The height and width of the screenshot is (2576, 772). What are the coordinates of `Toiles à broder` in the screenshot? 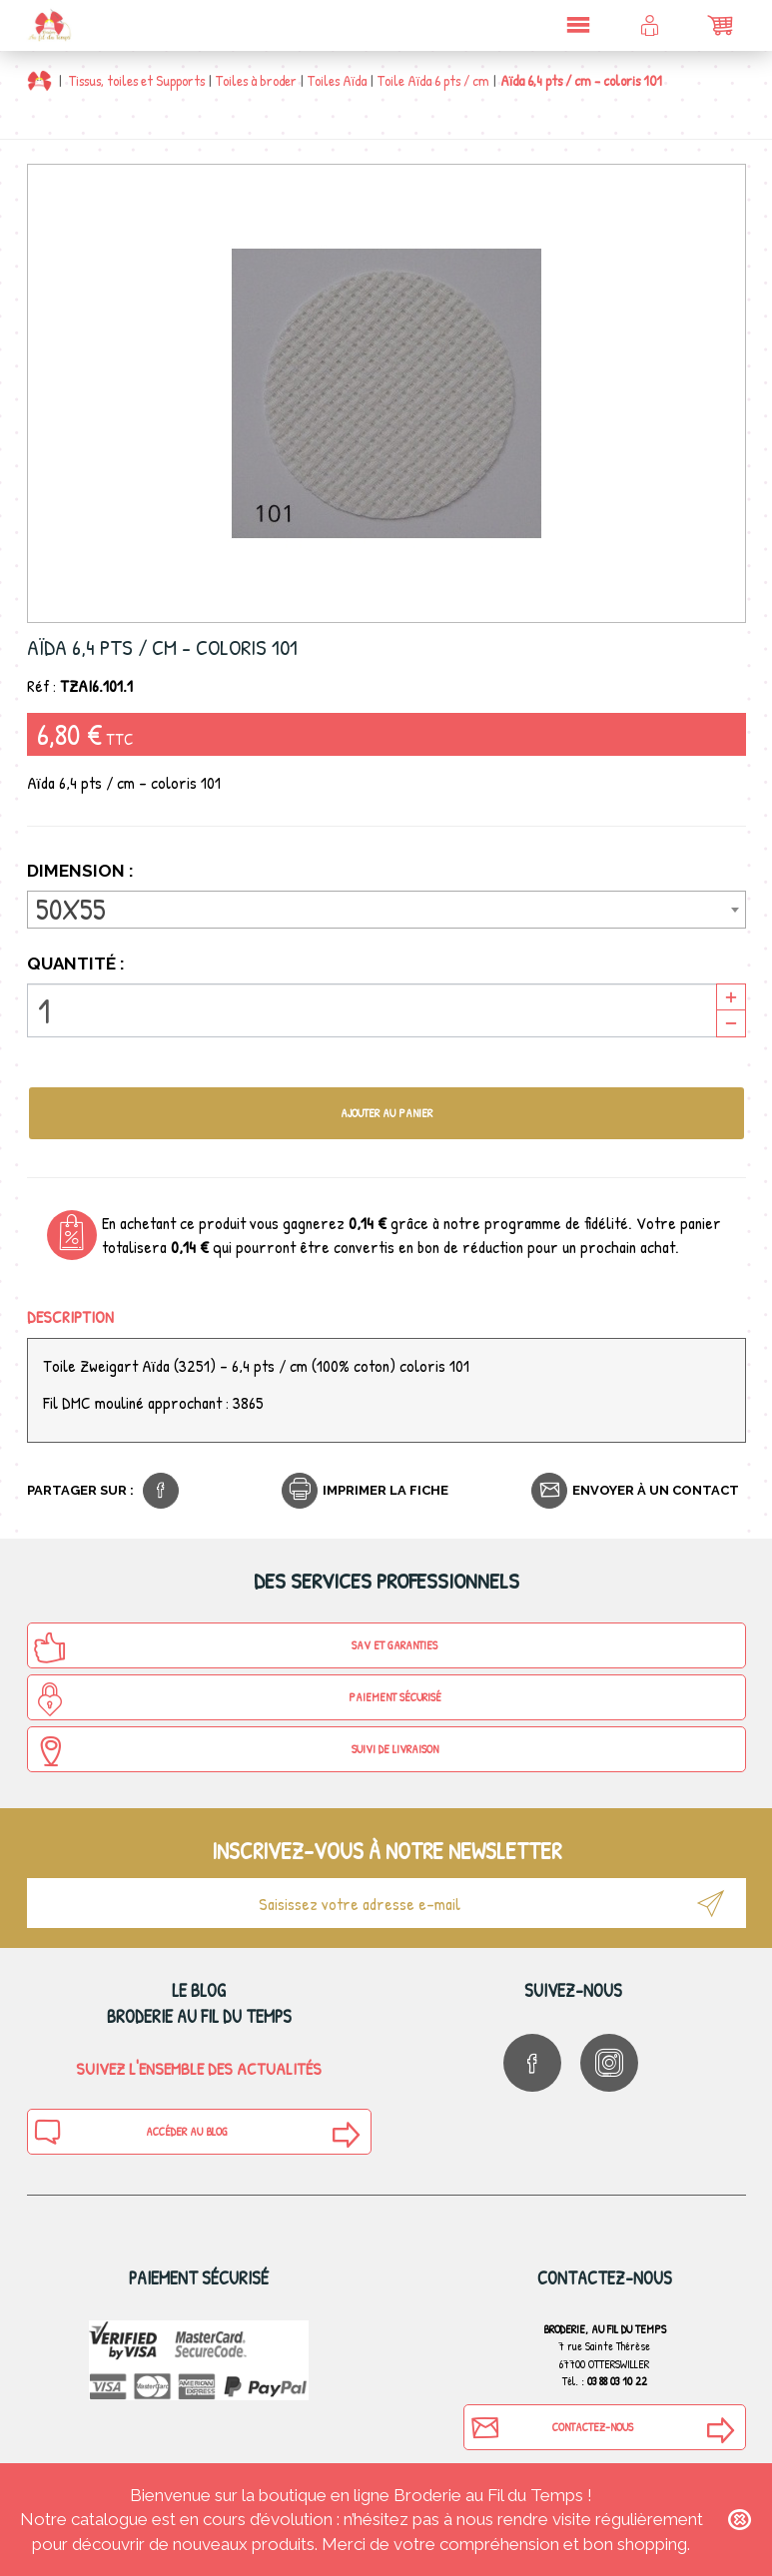 It's located at (256, 80).